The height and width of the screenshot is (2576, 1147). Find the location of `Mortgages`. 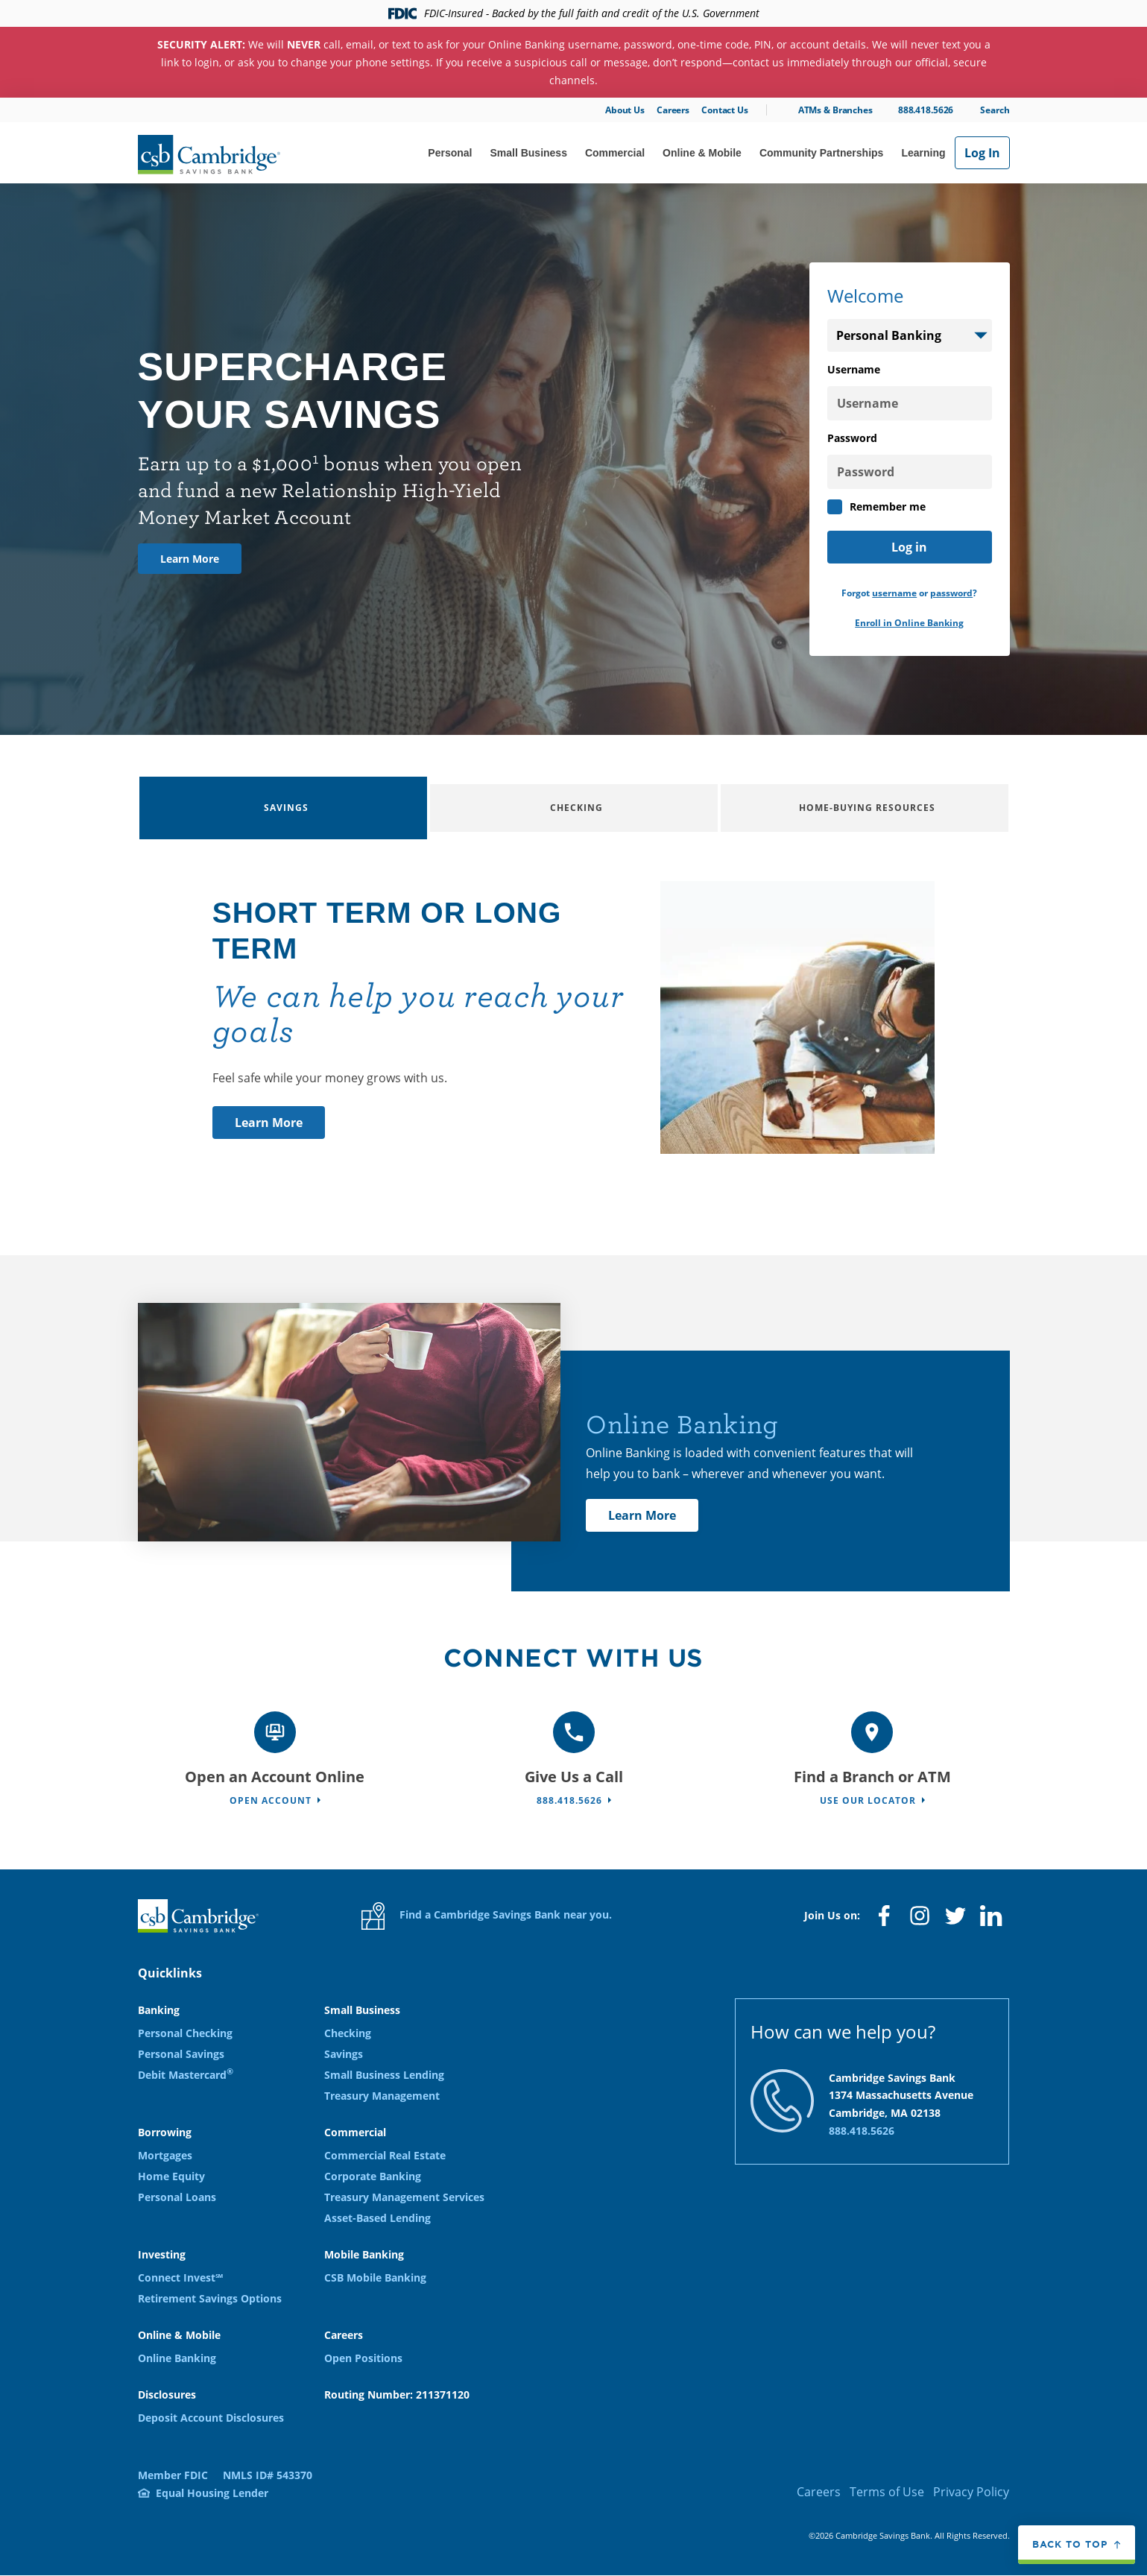

Mortgages is located at coordinates (165, 2155).